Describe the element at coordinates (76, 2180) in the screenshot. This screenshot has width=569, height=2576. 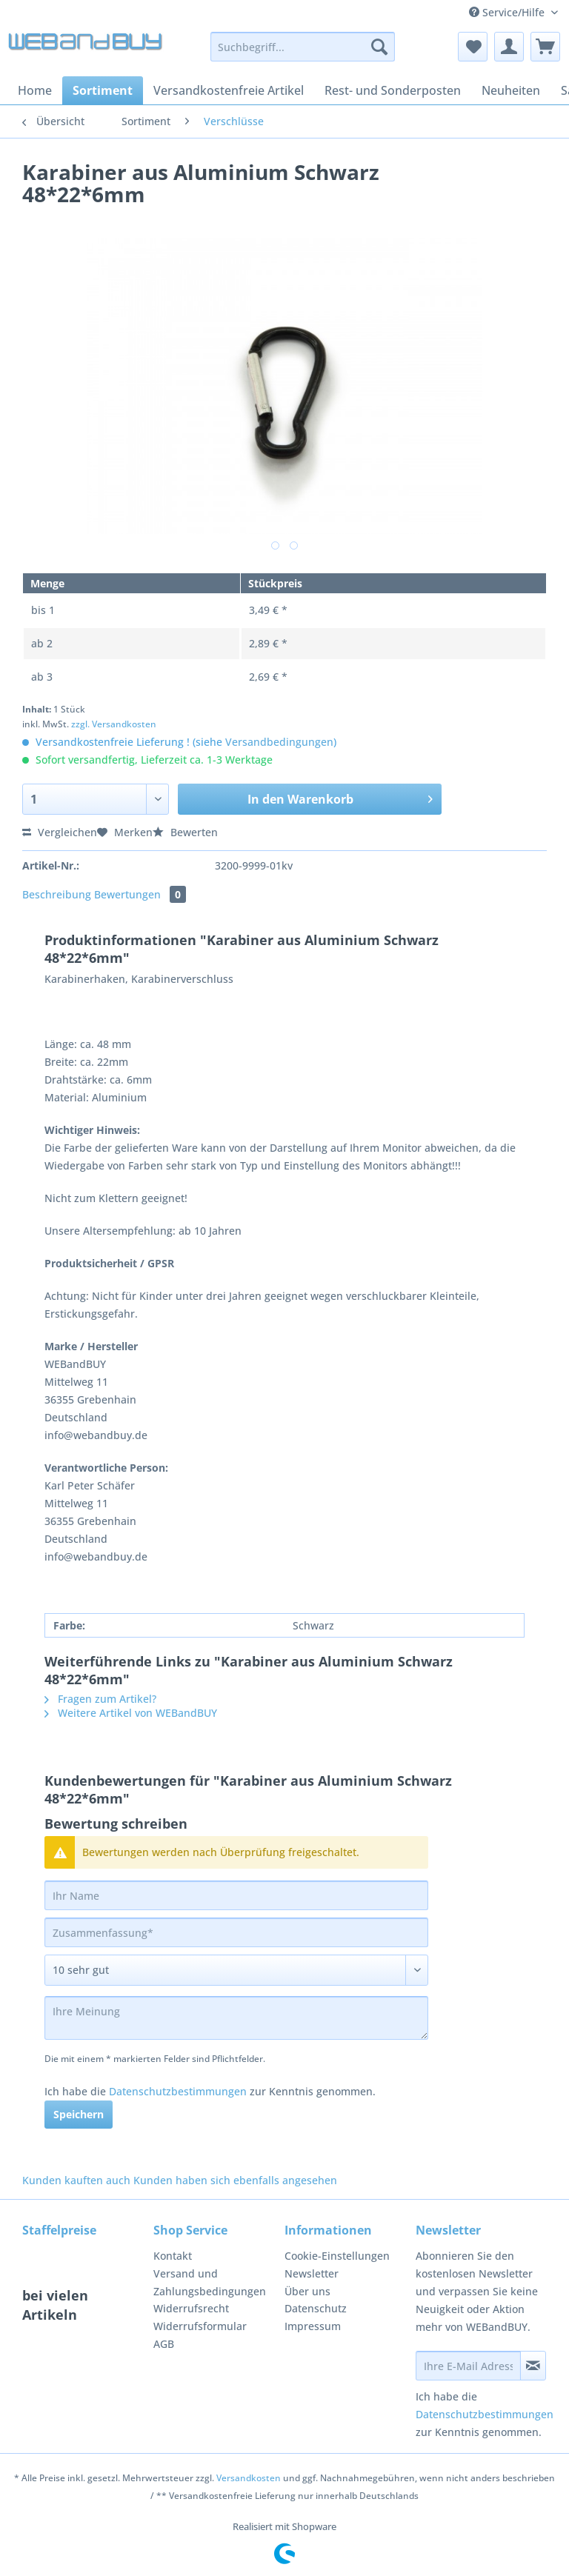
I see `Kunden kauften auch` at that location.